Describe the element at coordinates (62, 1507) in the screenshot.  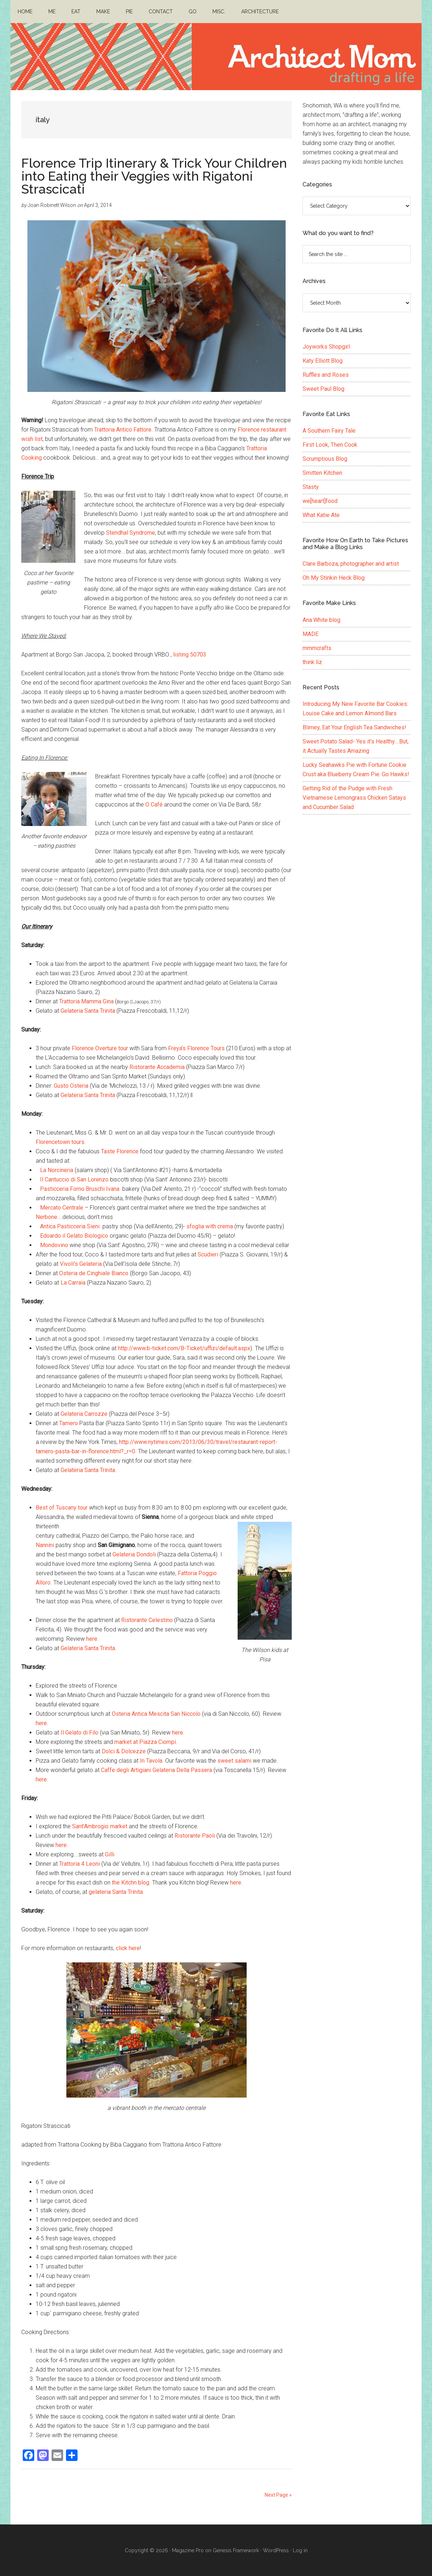
I see `Best of Tuscany tour` at that location.